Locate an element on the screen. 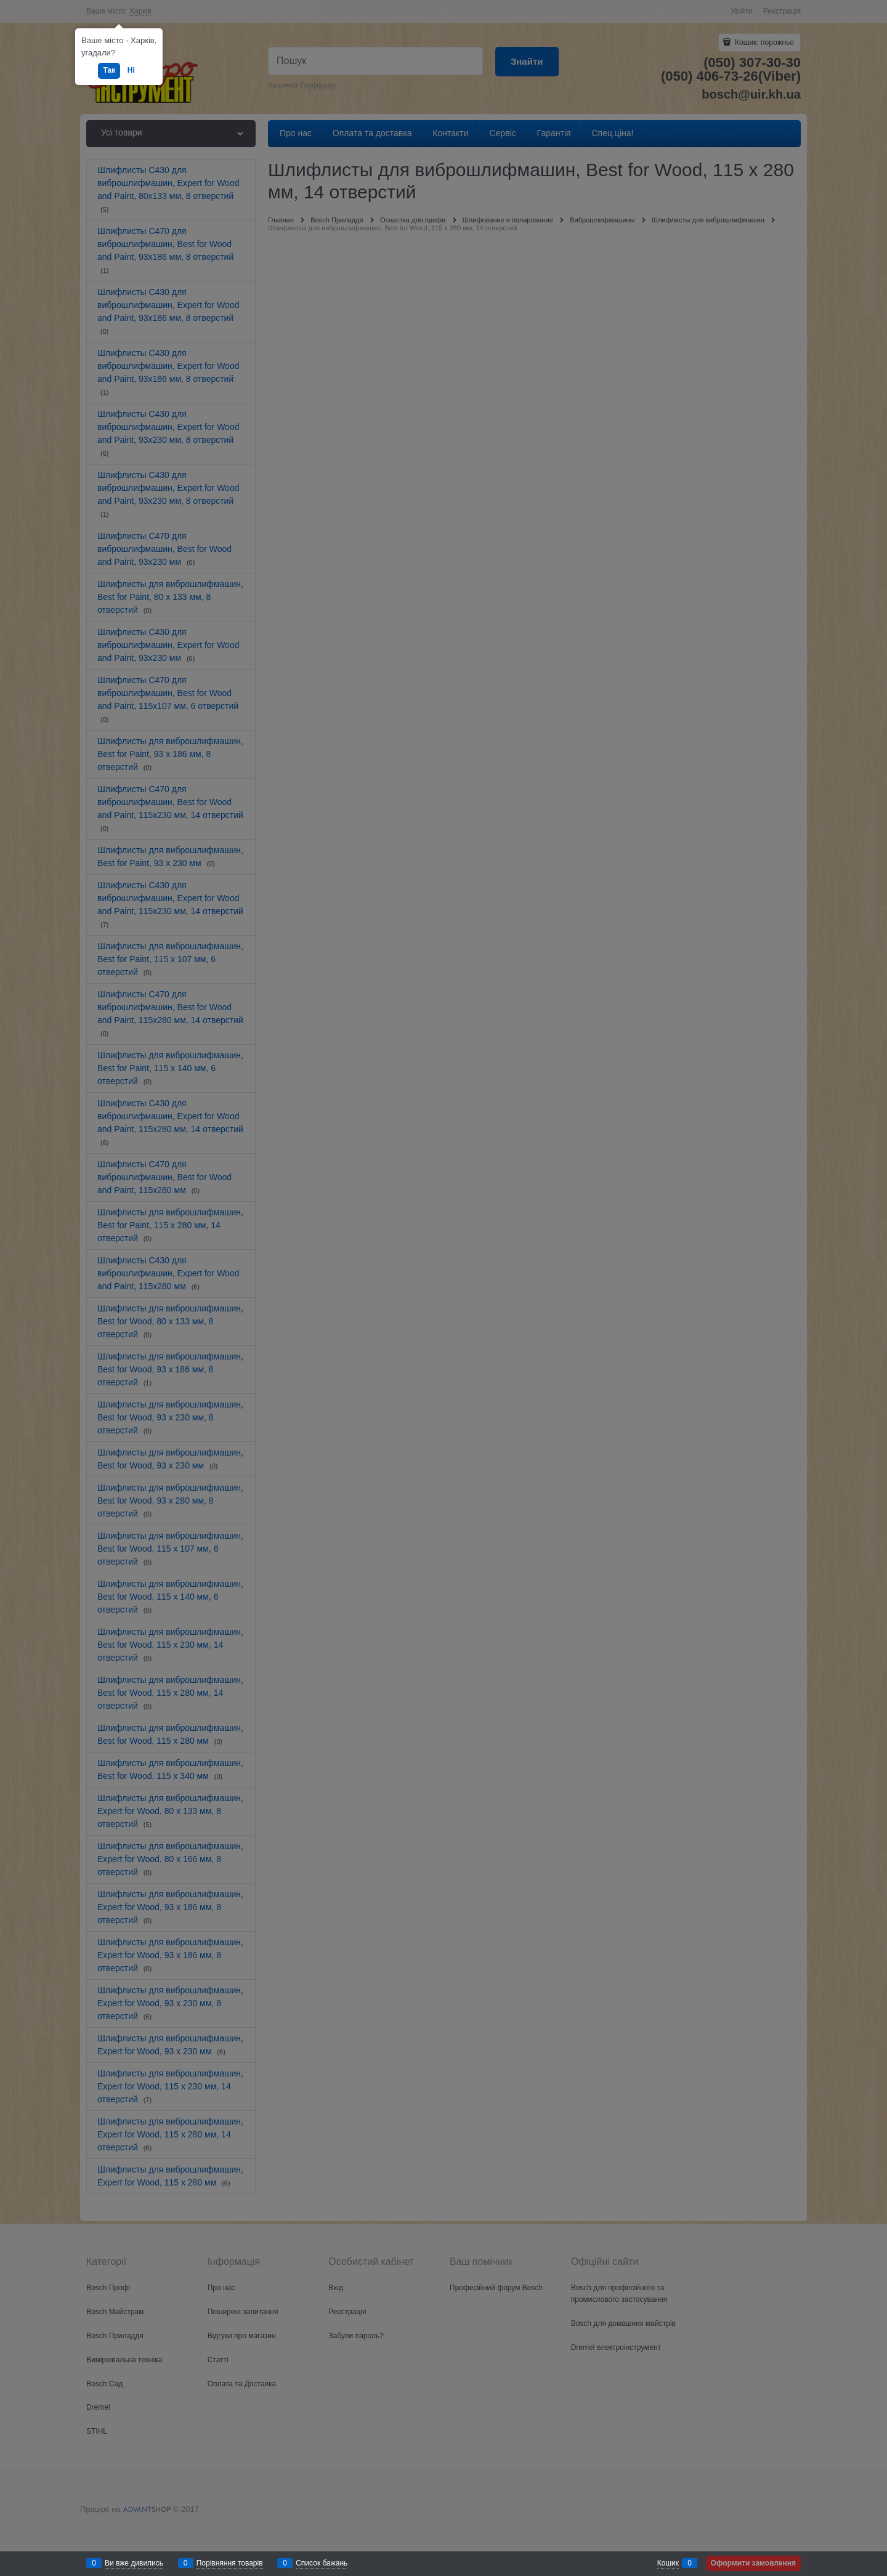  Так is located at coordinates (109, 70).